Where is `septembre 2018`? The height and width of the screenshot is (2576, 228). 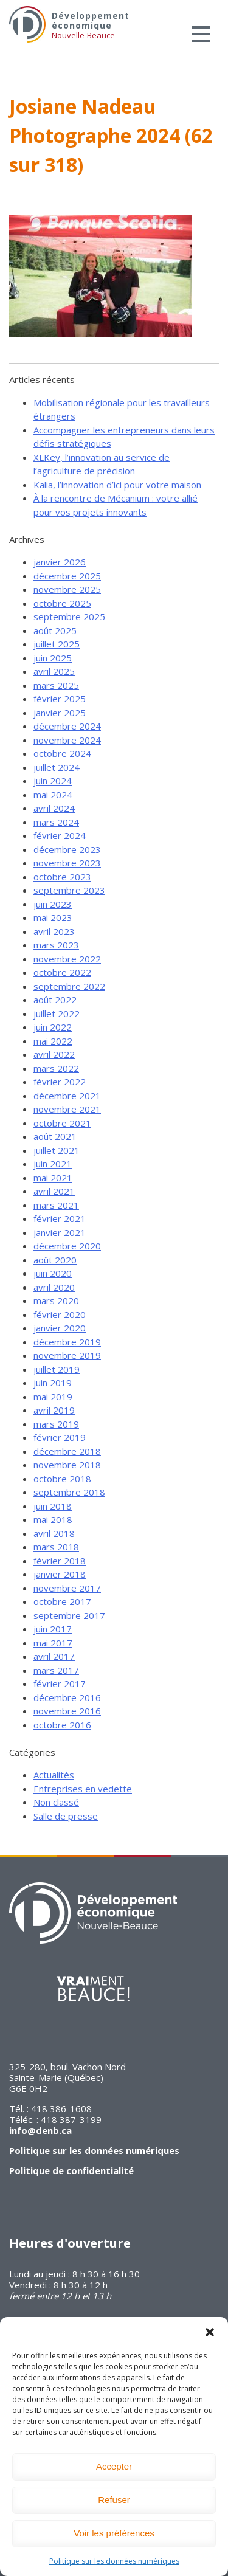
septembre 2018 is located at coordinates (69, 1492).